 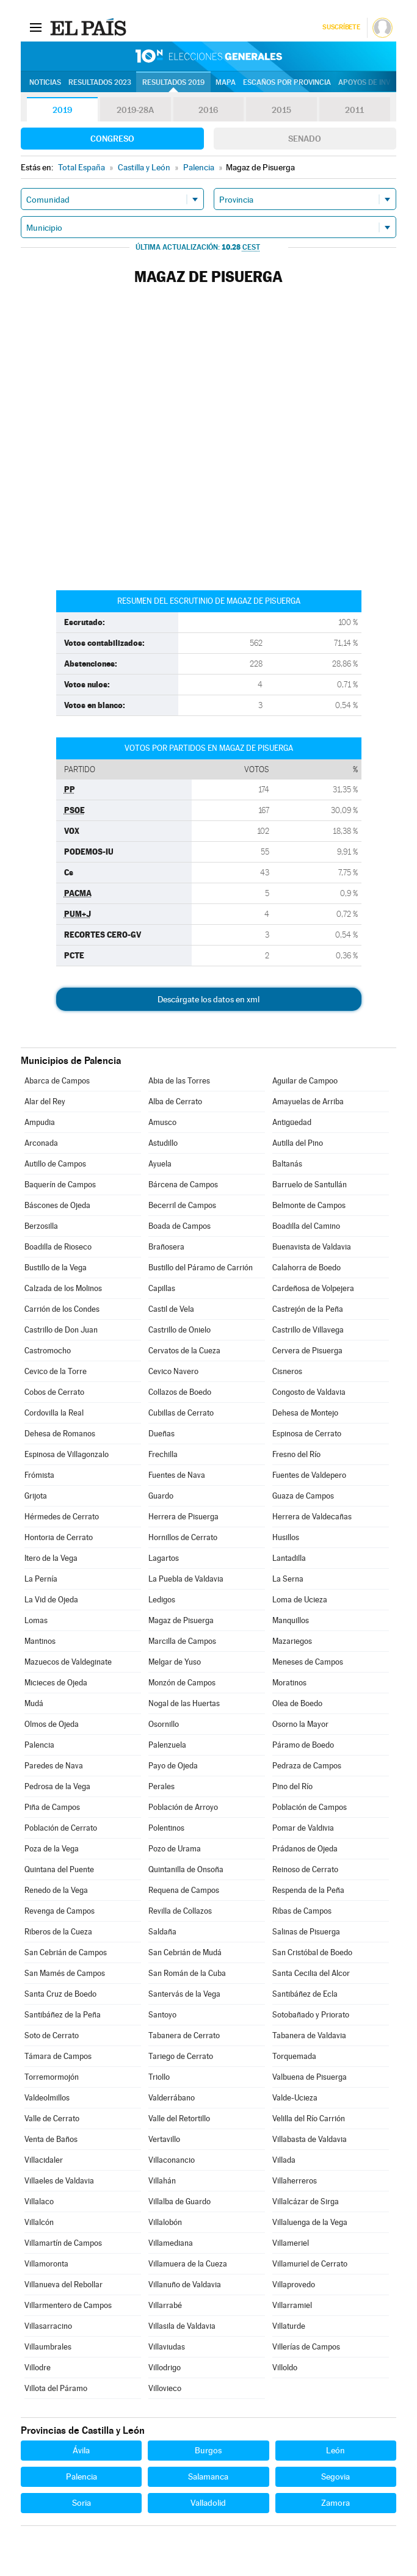 What do you see at coordinates (341, 27) in the screenshot?
I see `Suscríbete` at bounding box center [341, 27].